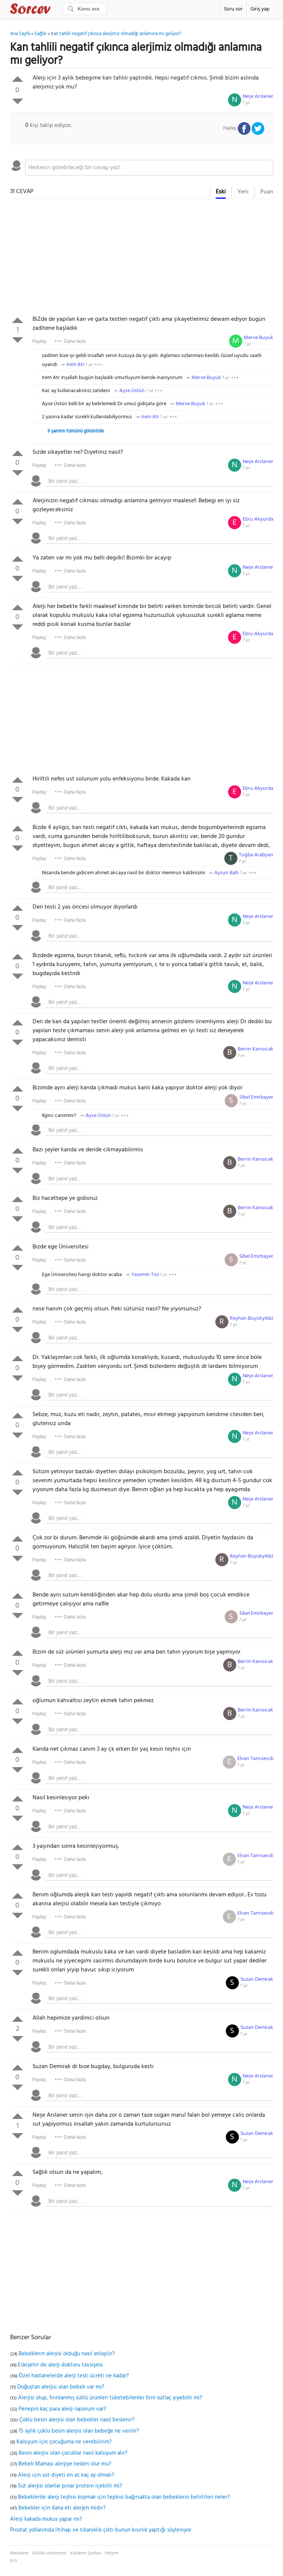 Image resolution: width=283 pixels, height=2576 pixels. I want to click on Süt alerjisi olanlar pınar protein içebilir mi?, so click(70, 2486).